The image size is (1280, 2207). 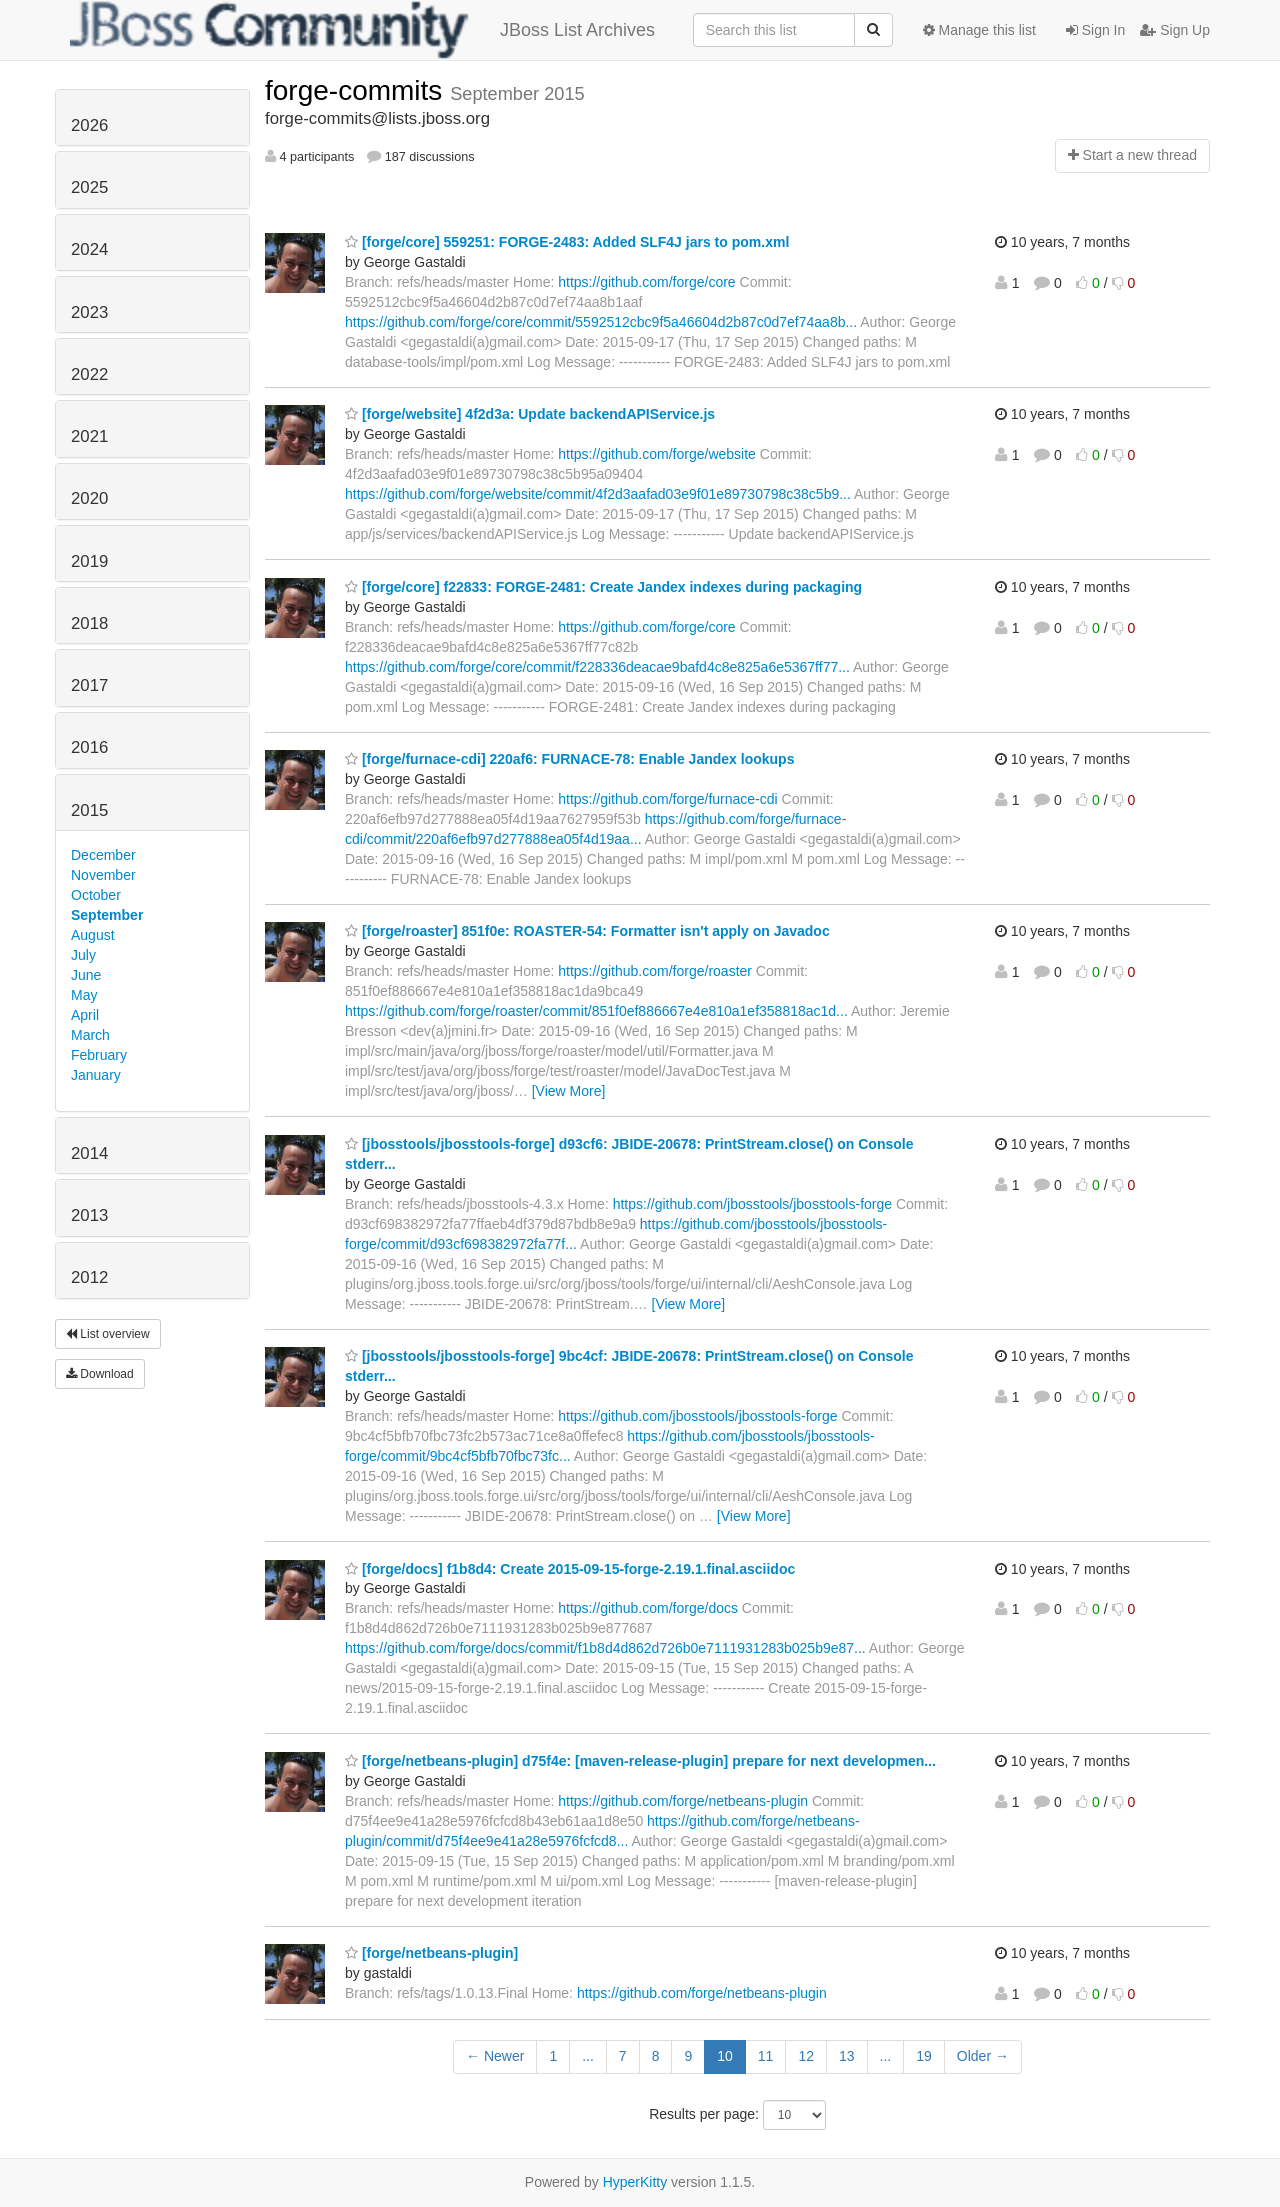 I want to click on May, so click(x=84, y=995).